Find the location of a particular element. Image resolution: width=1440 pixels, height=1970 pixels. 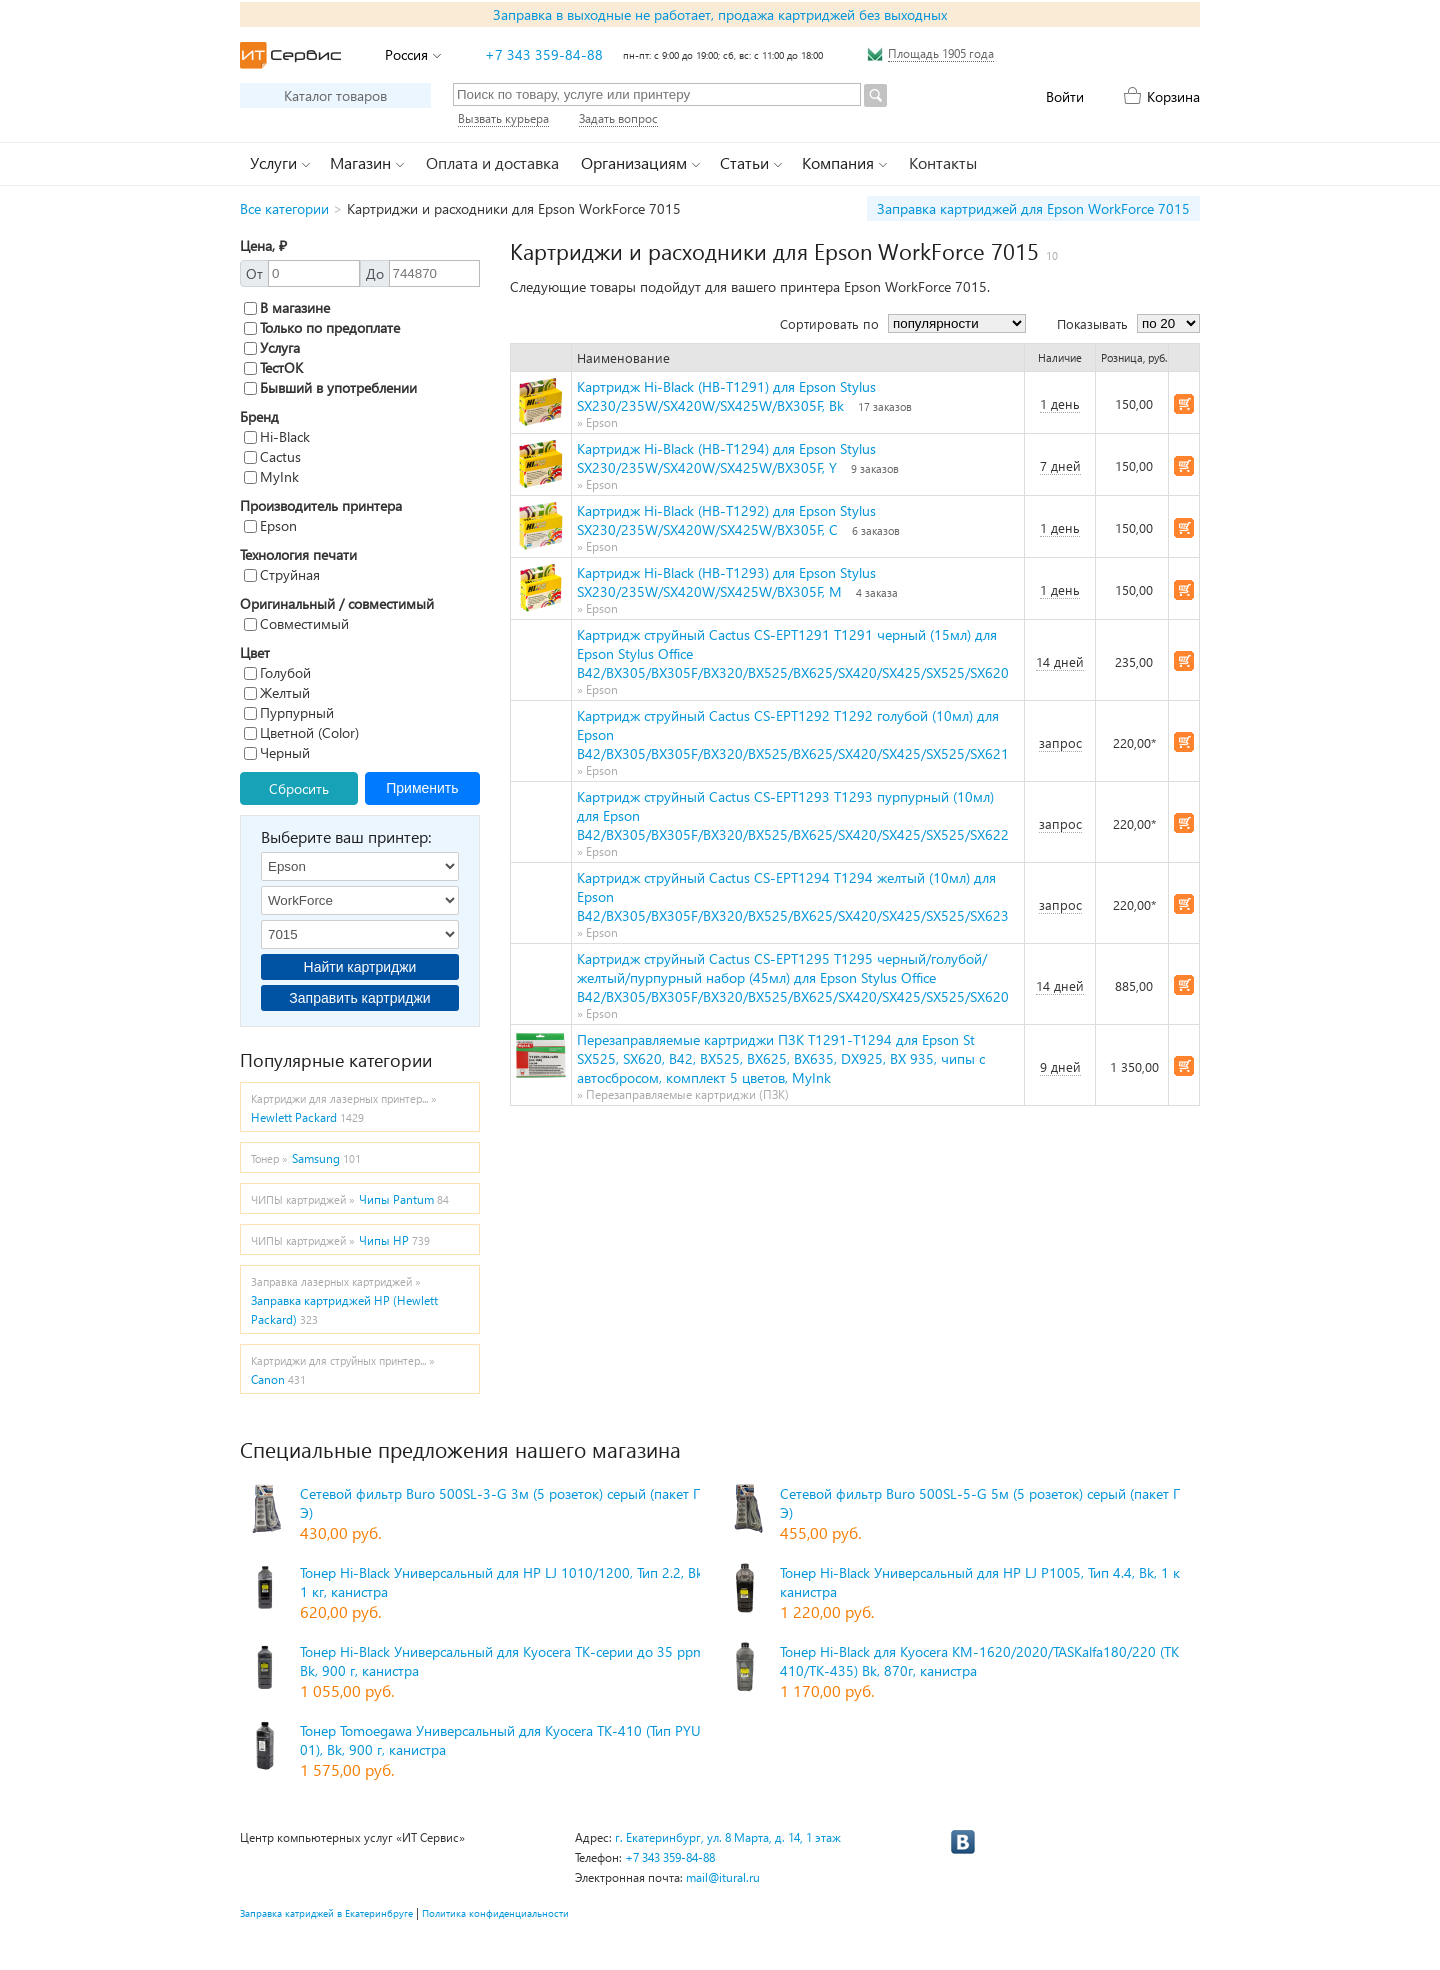

Hi-Black is located at coordinates (277, 436).